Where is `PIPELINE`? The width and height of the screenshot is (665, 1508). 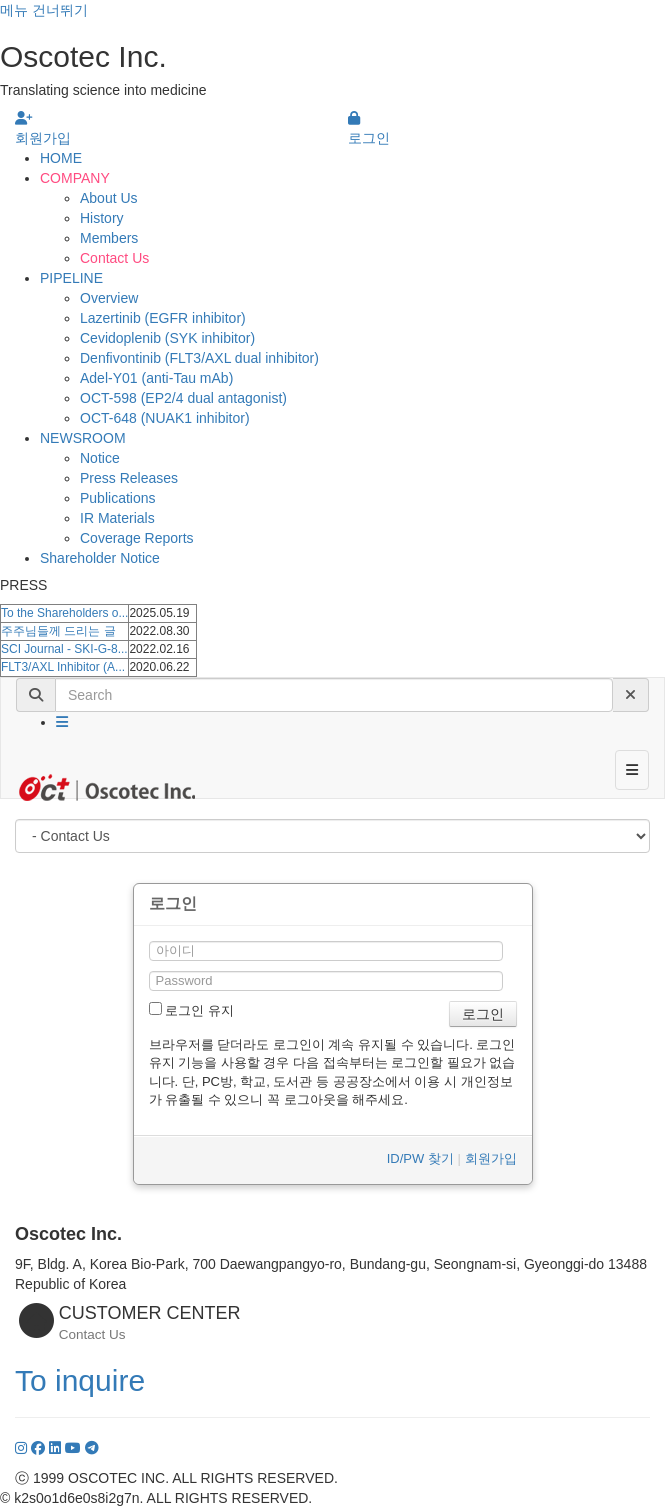 PIPELINE is located at coordinates (71, 278).